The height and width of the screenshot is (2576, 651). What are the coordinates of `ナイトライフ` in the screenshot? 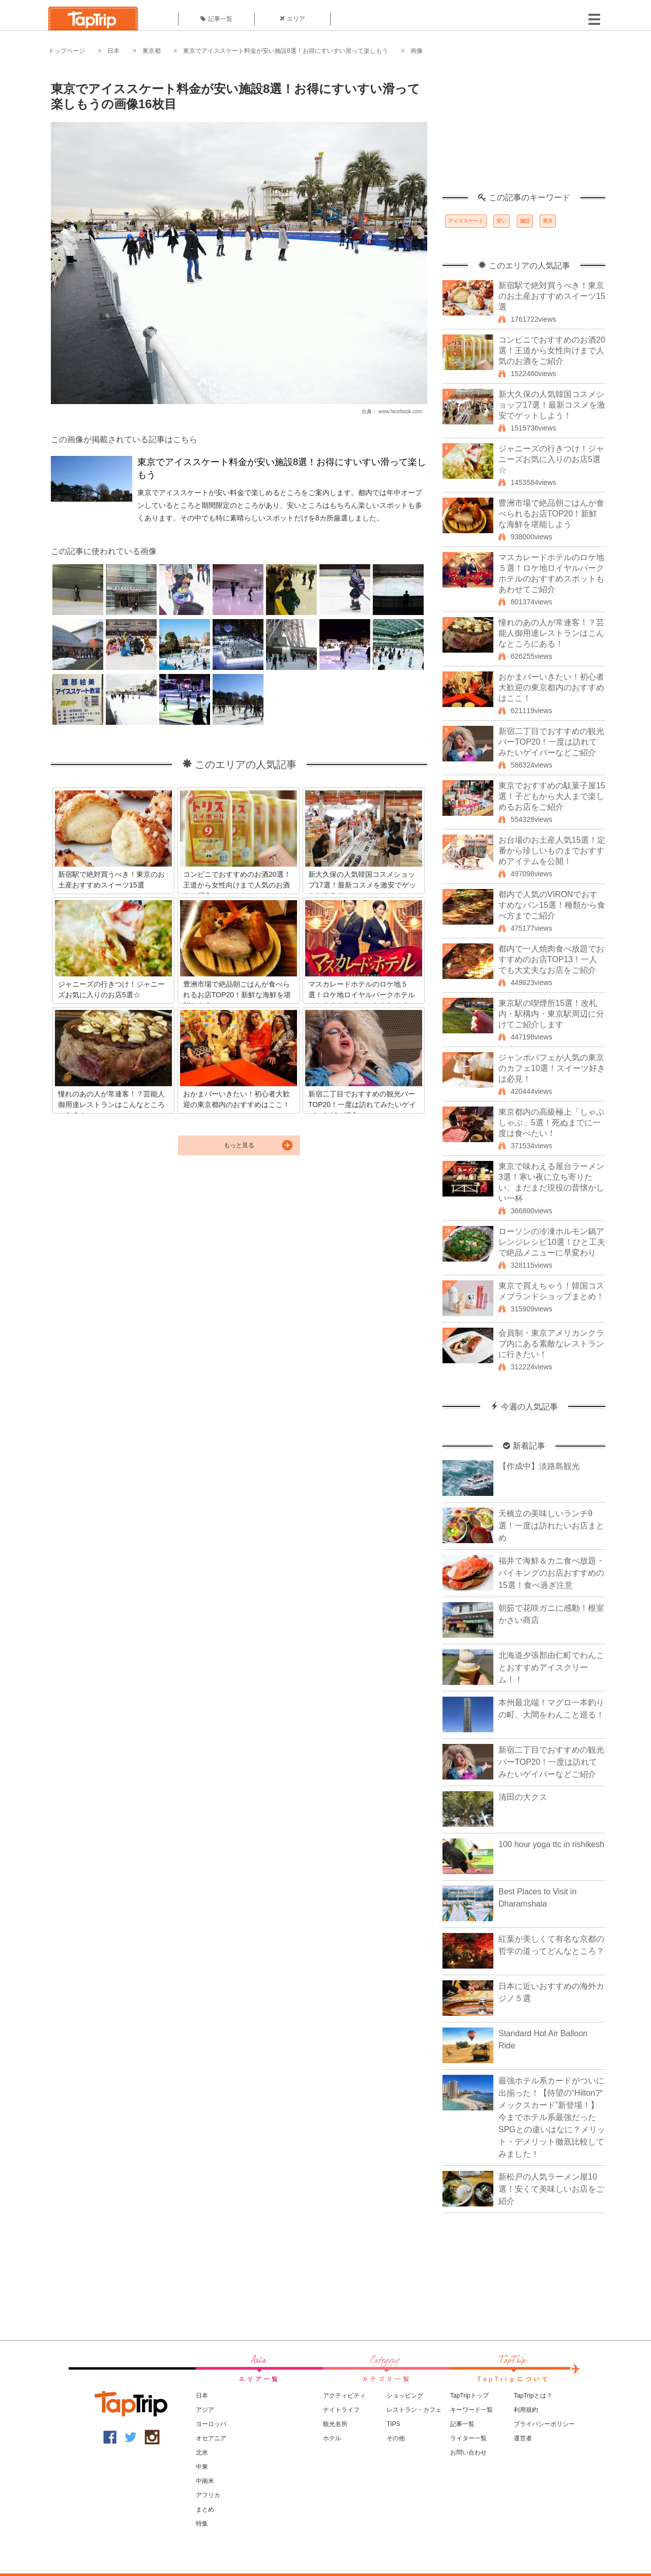 It's located at (341, 2409).